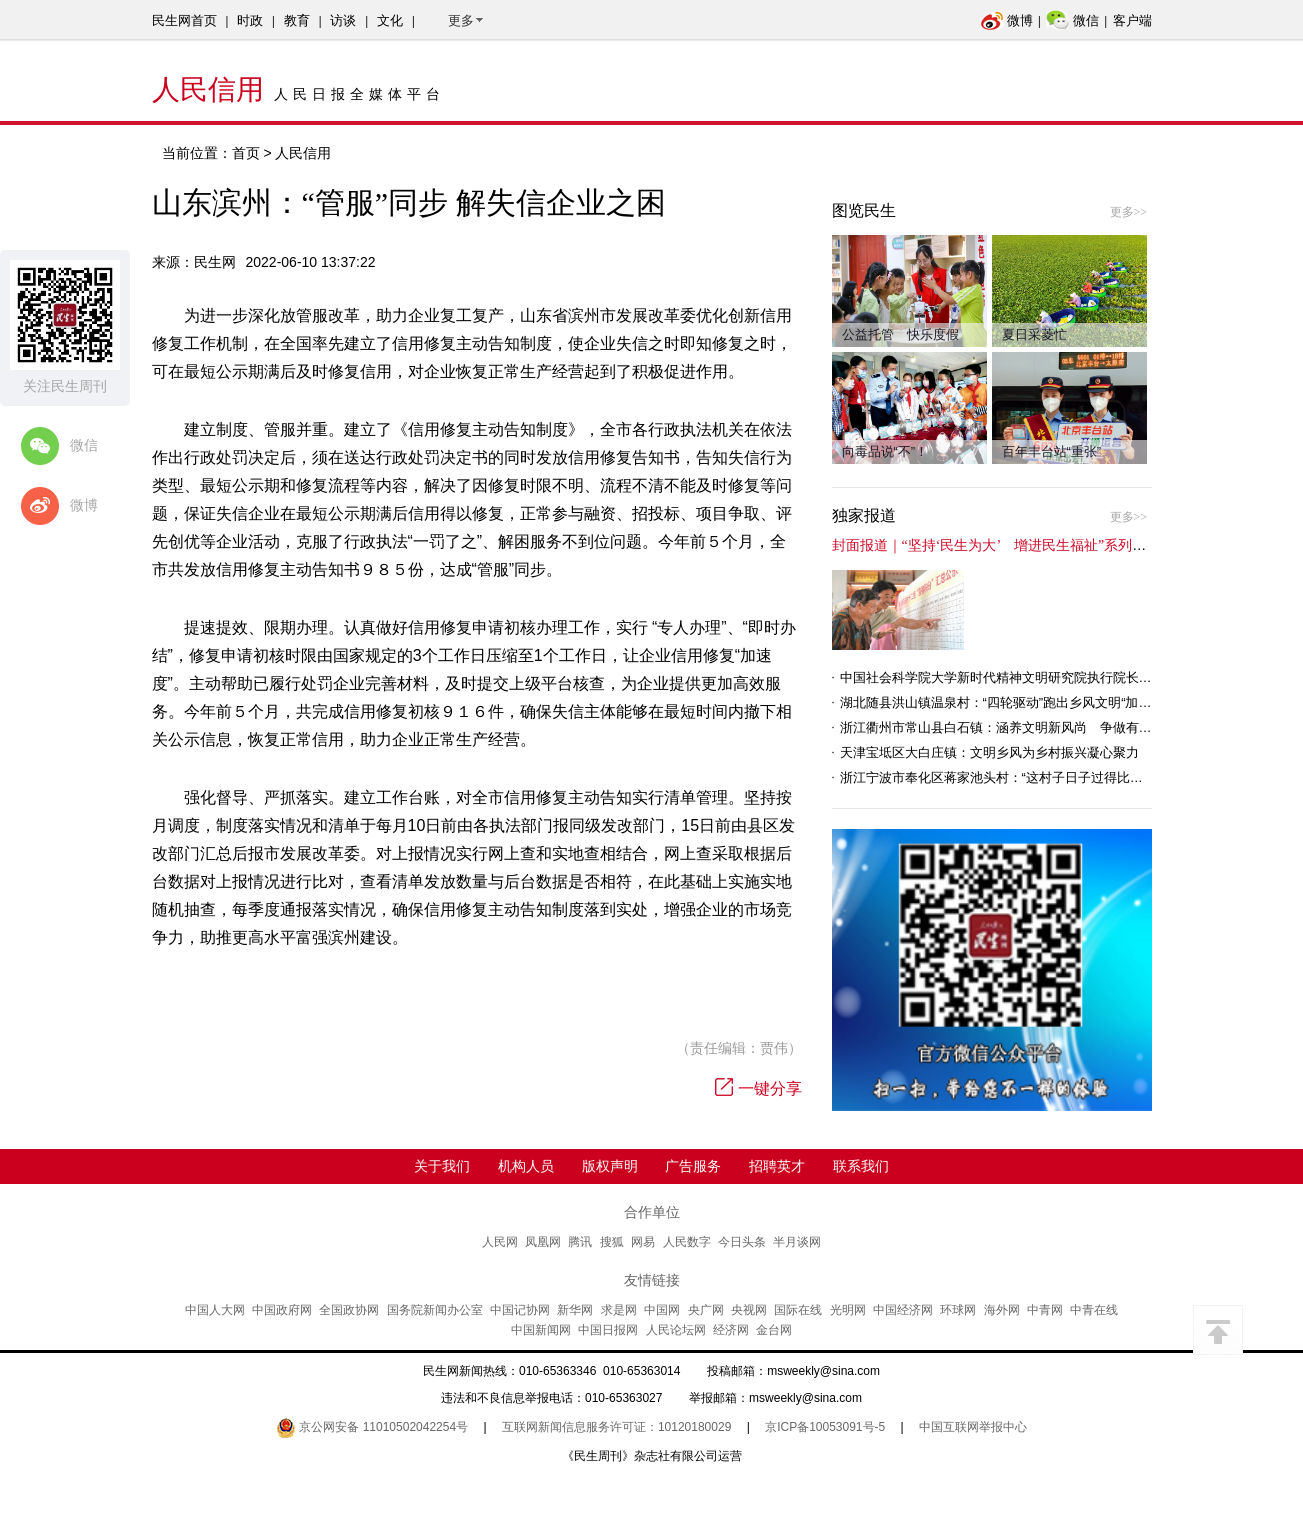 The image size is (1303, 1515). Describe the element at coordinates (1015, 727) in the screenshot. I see `浙江衢州市常山县白石镇：涵养文明新风尚 争做有礼白石人` at that location.